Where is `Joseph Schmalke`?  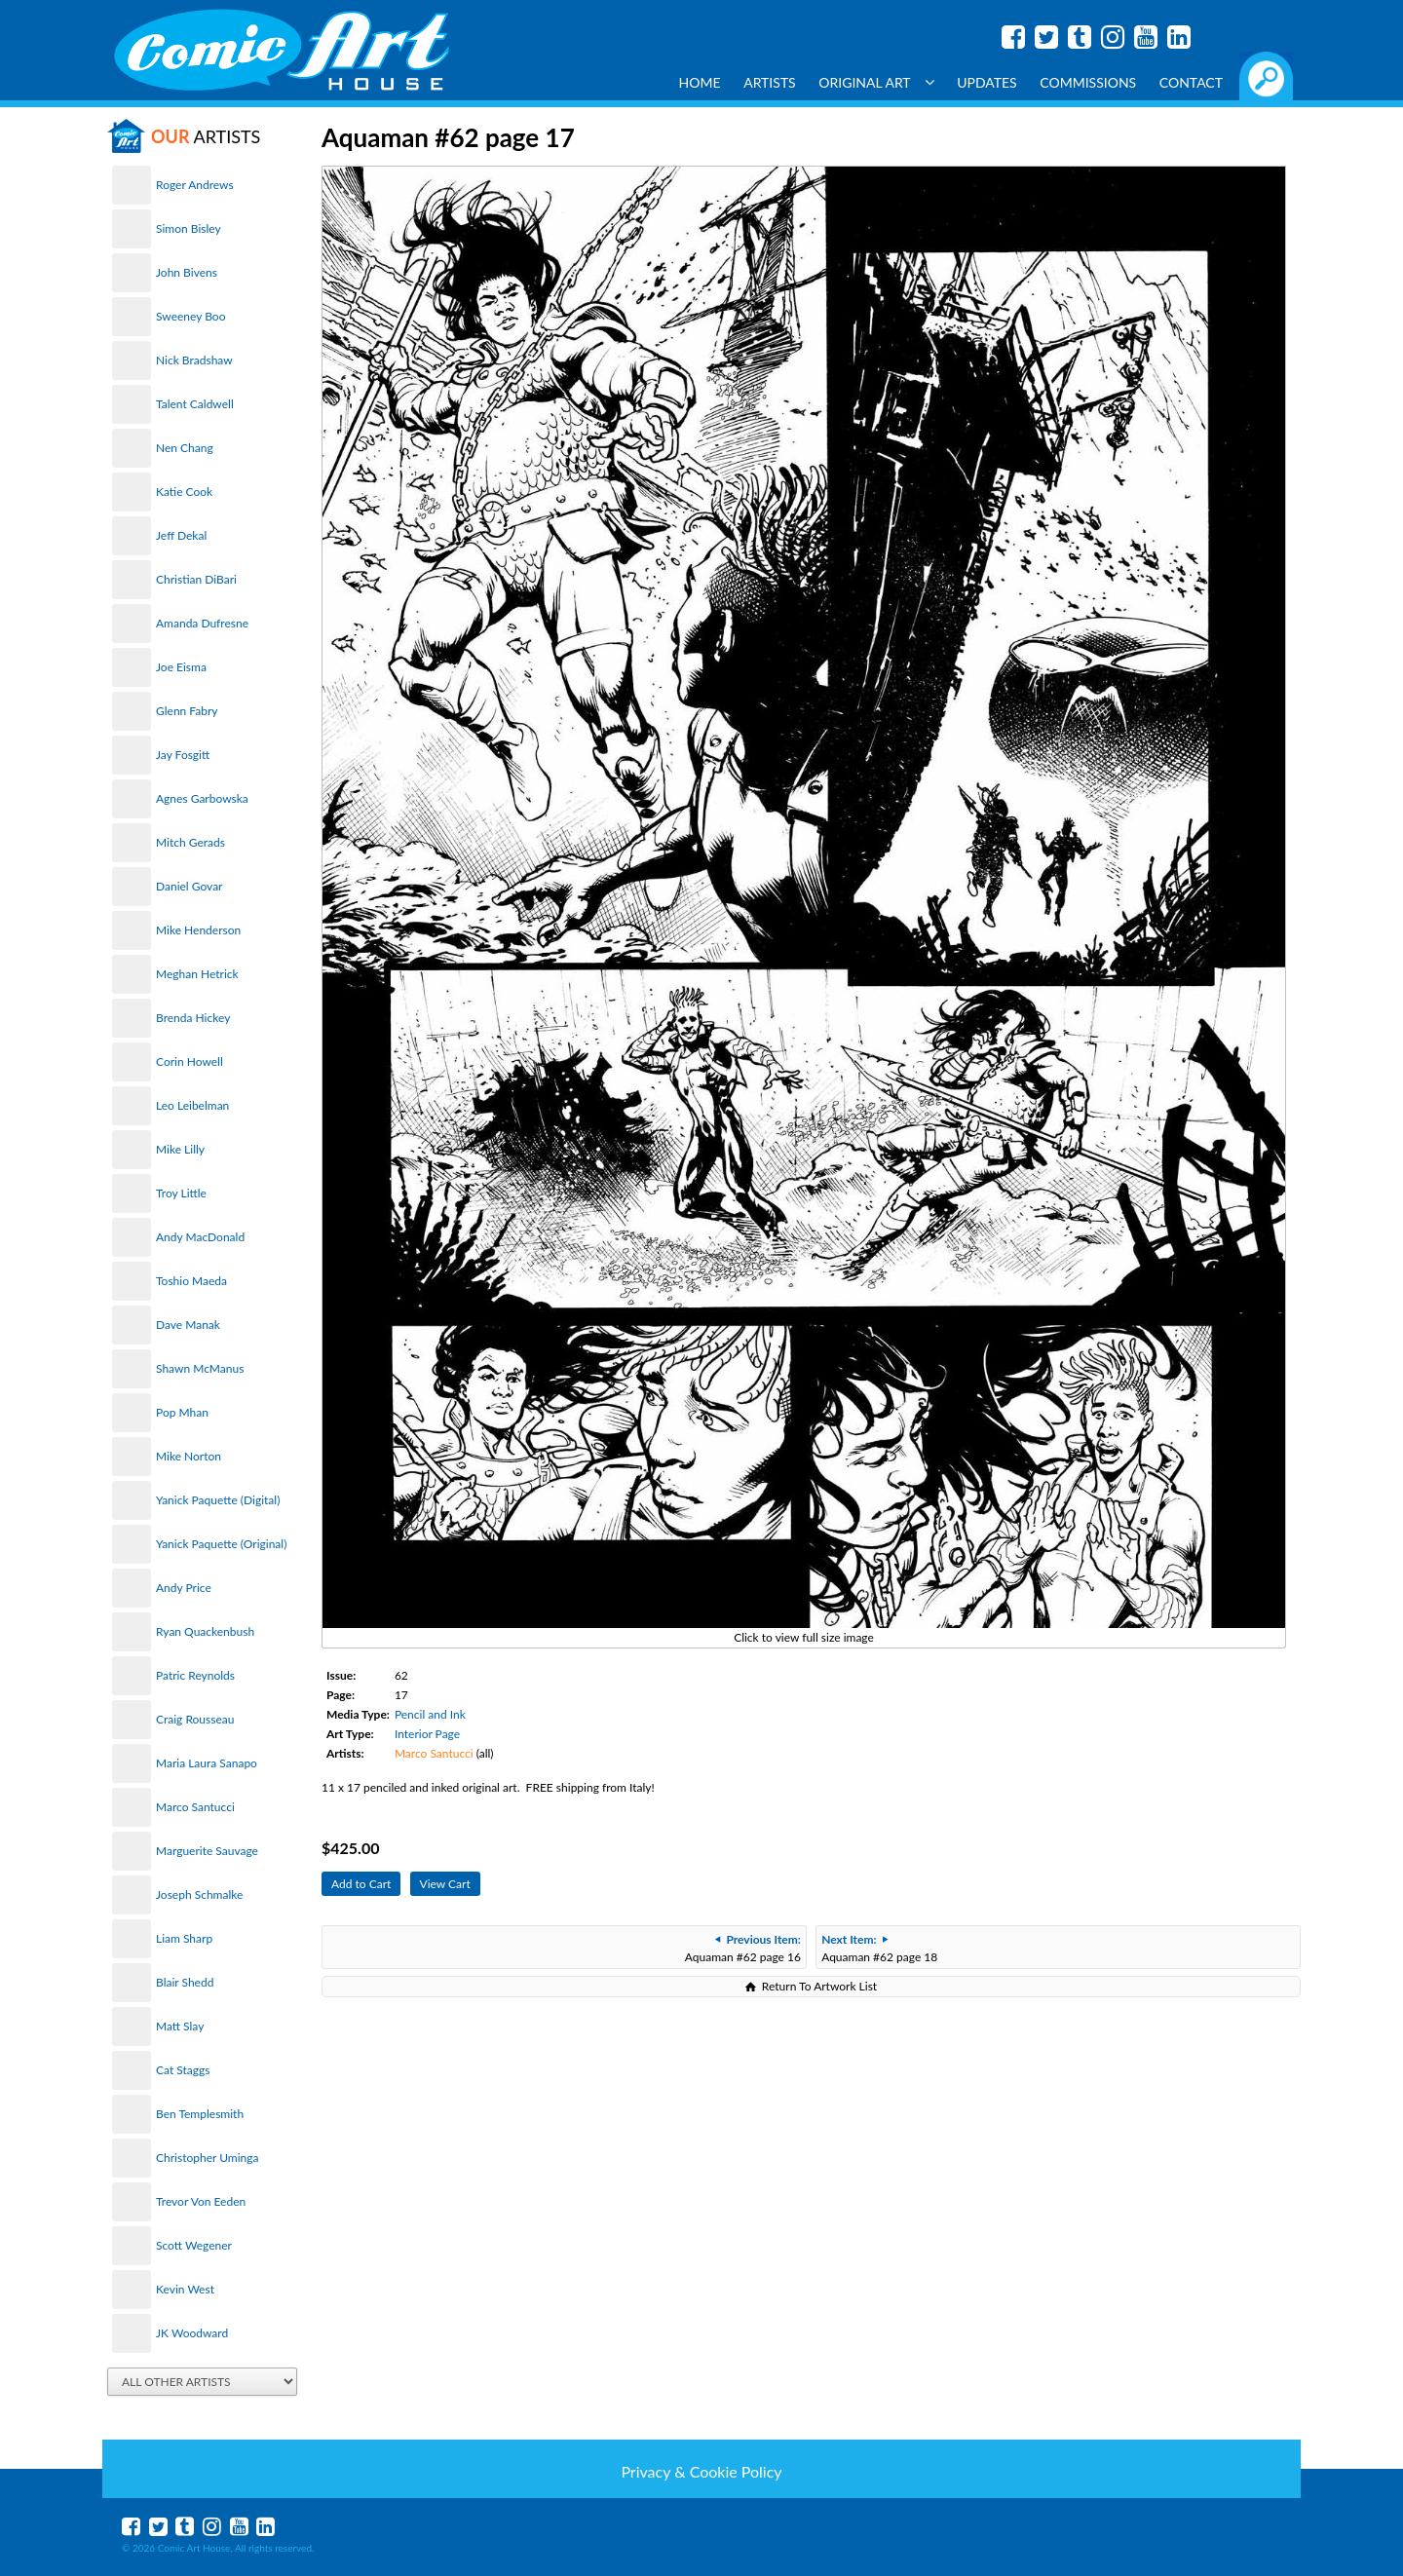 Joseph Schmalke is located at coordinates (199, 1894).